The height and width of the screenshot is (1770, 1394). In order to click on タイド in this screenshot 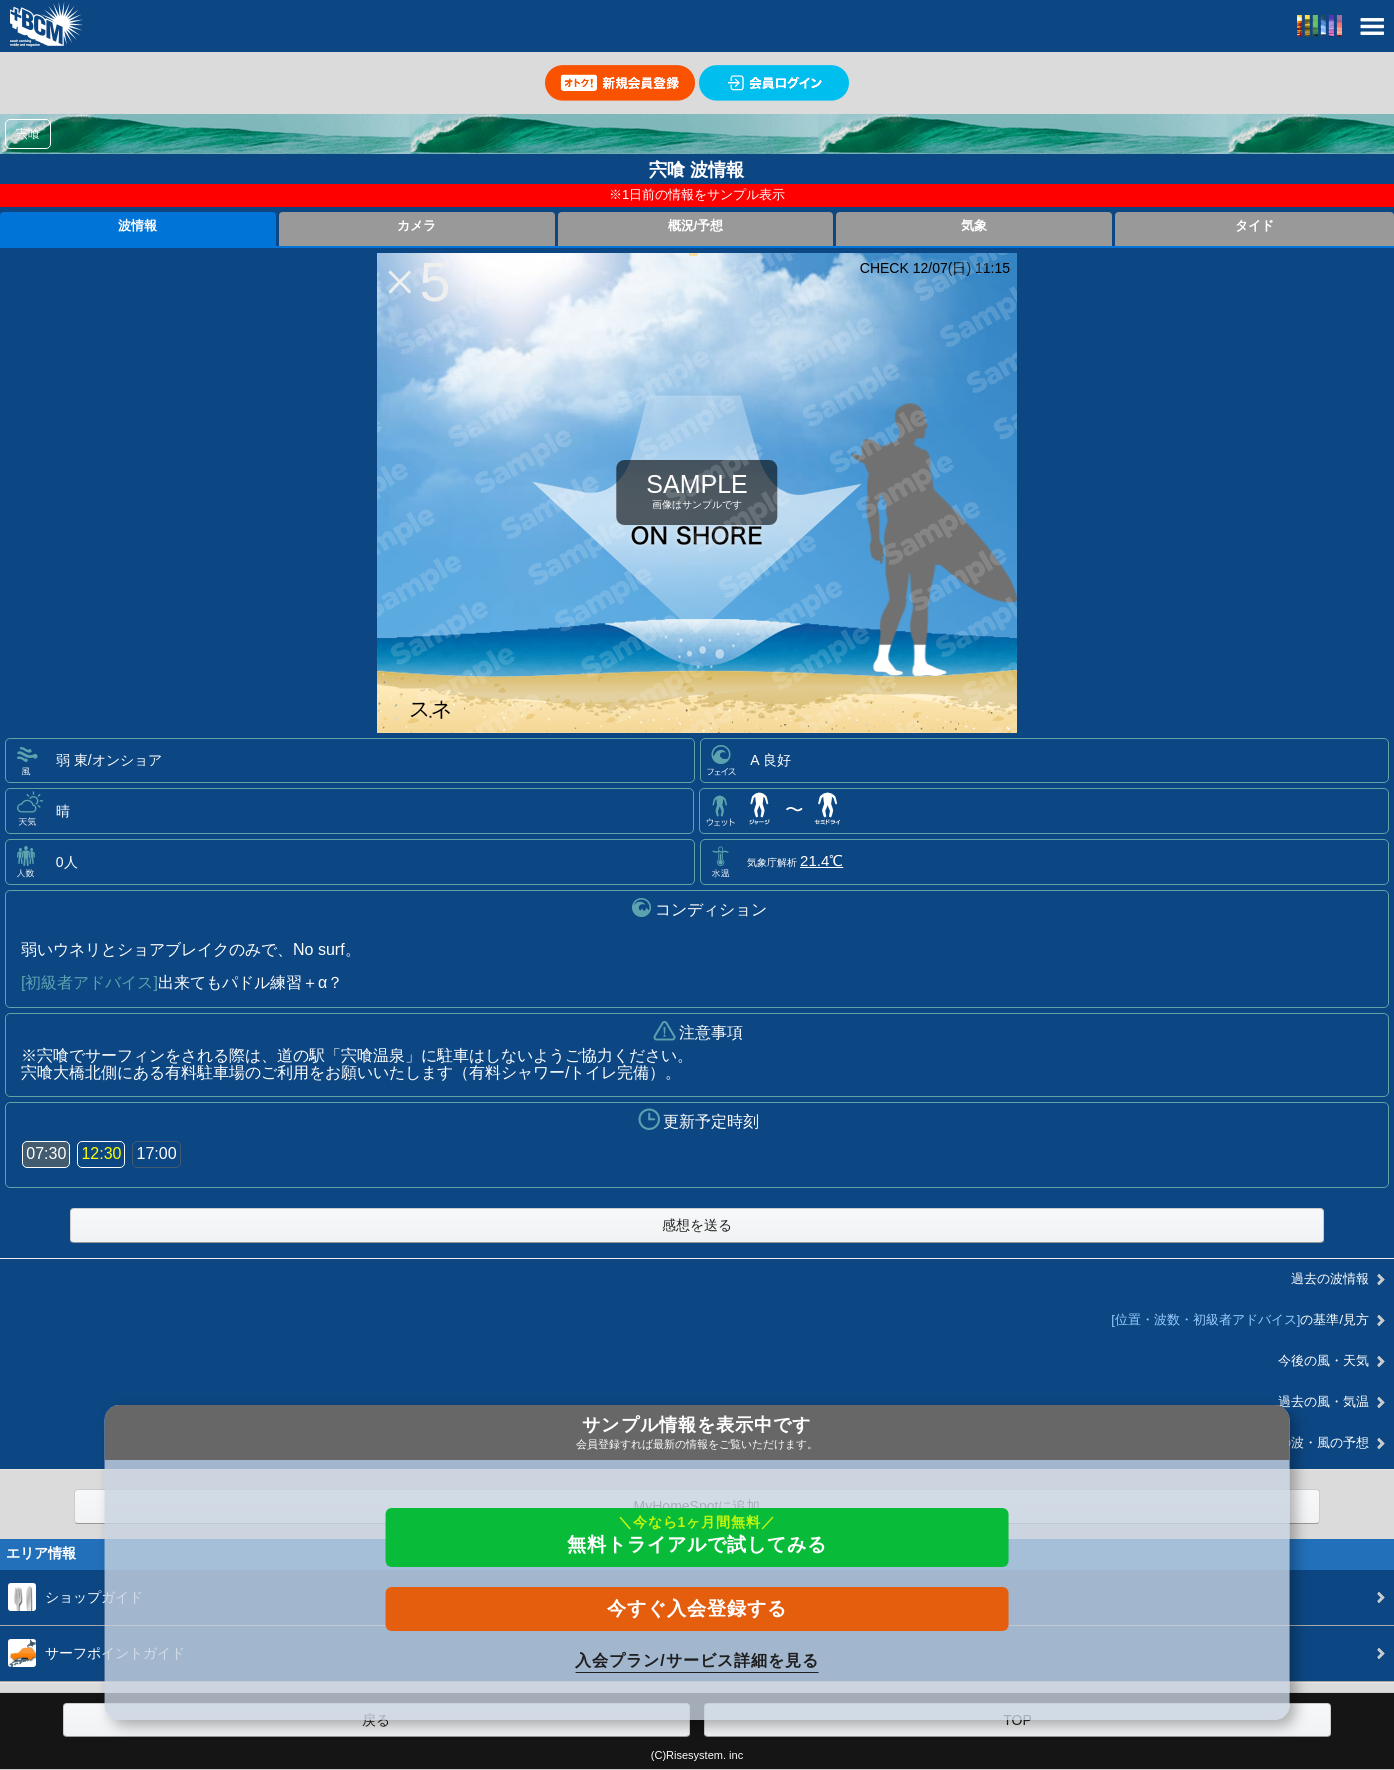, I will do `click(1254, 226)`.